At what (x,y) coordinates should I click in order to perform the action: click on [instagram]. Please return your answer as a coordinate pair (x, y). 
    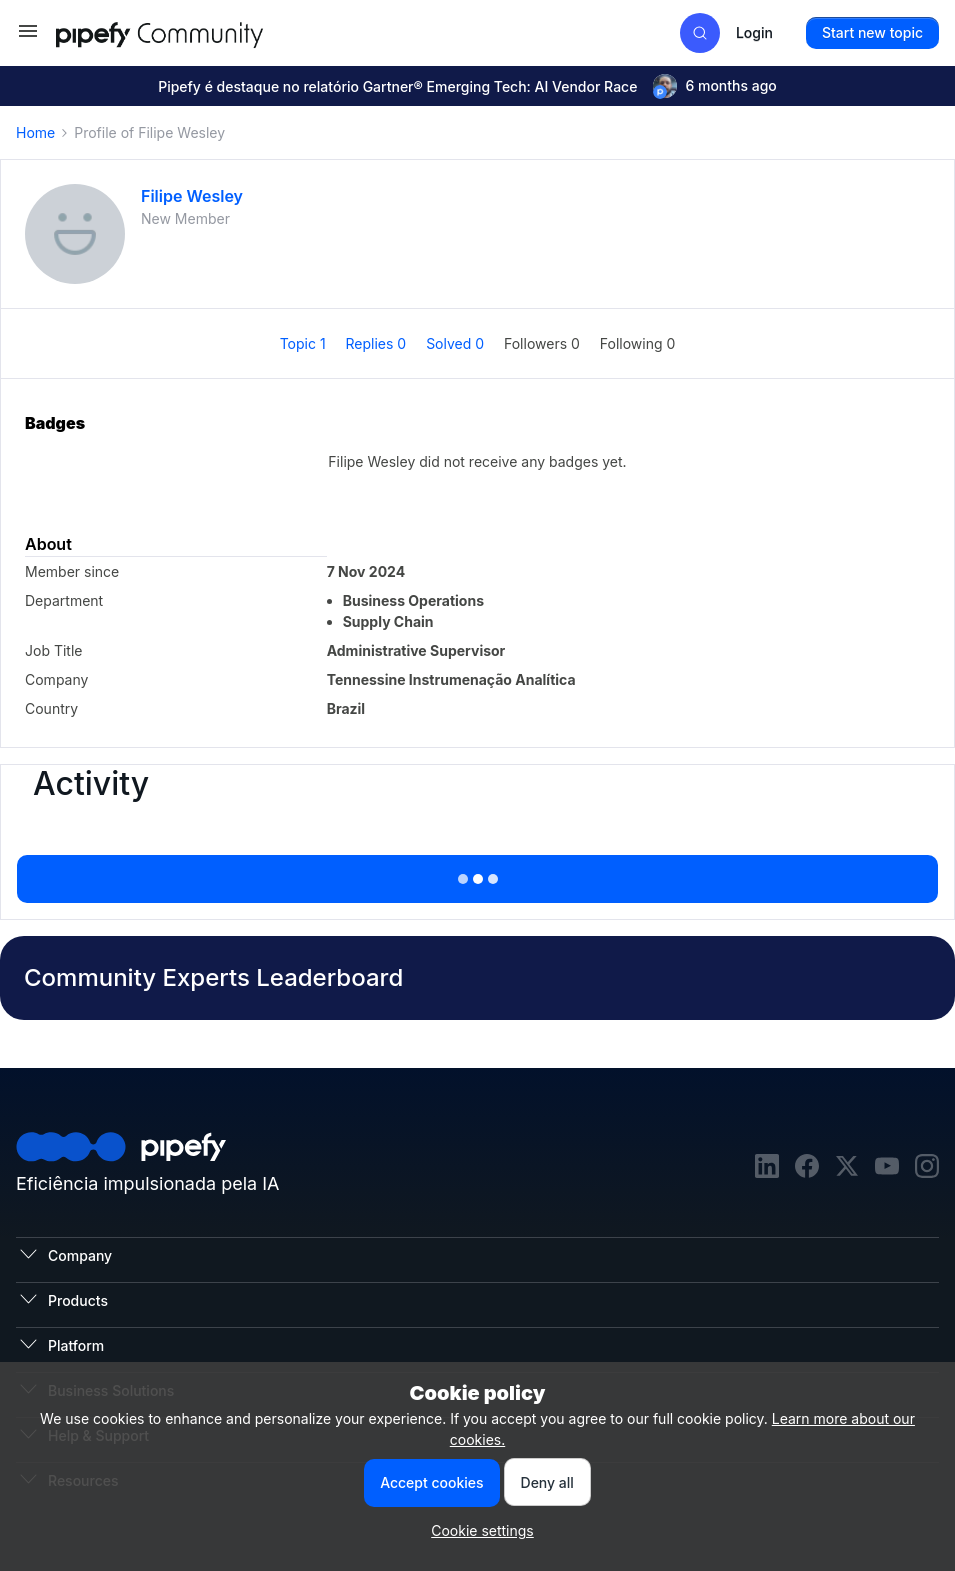
    Looking at the image, I should click on (927, 1168).